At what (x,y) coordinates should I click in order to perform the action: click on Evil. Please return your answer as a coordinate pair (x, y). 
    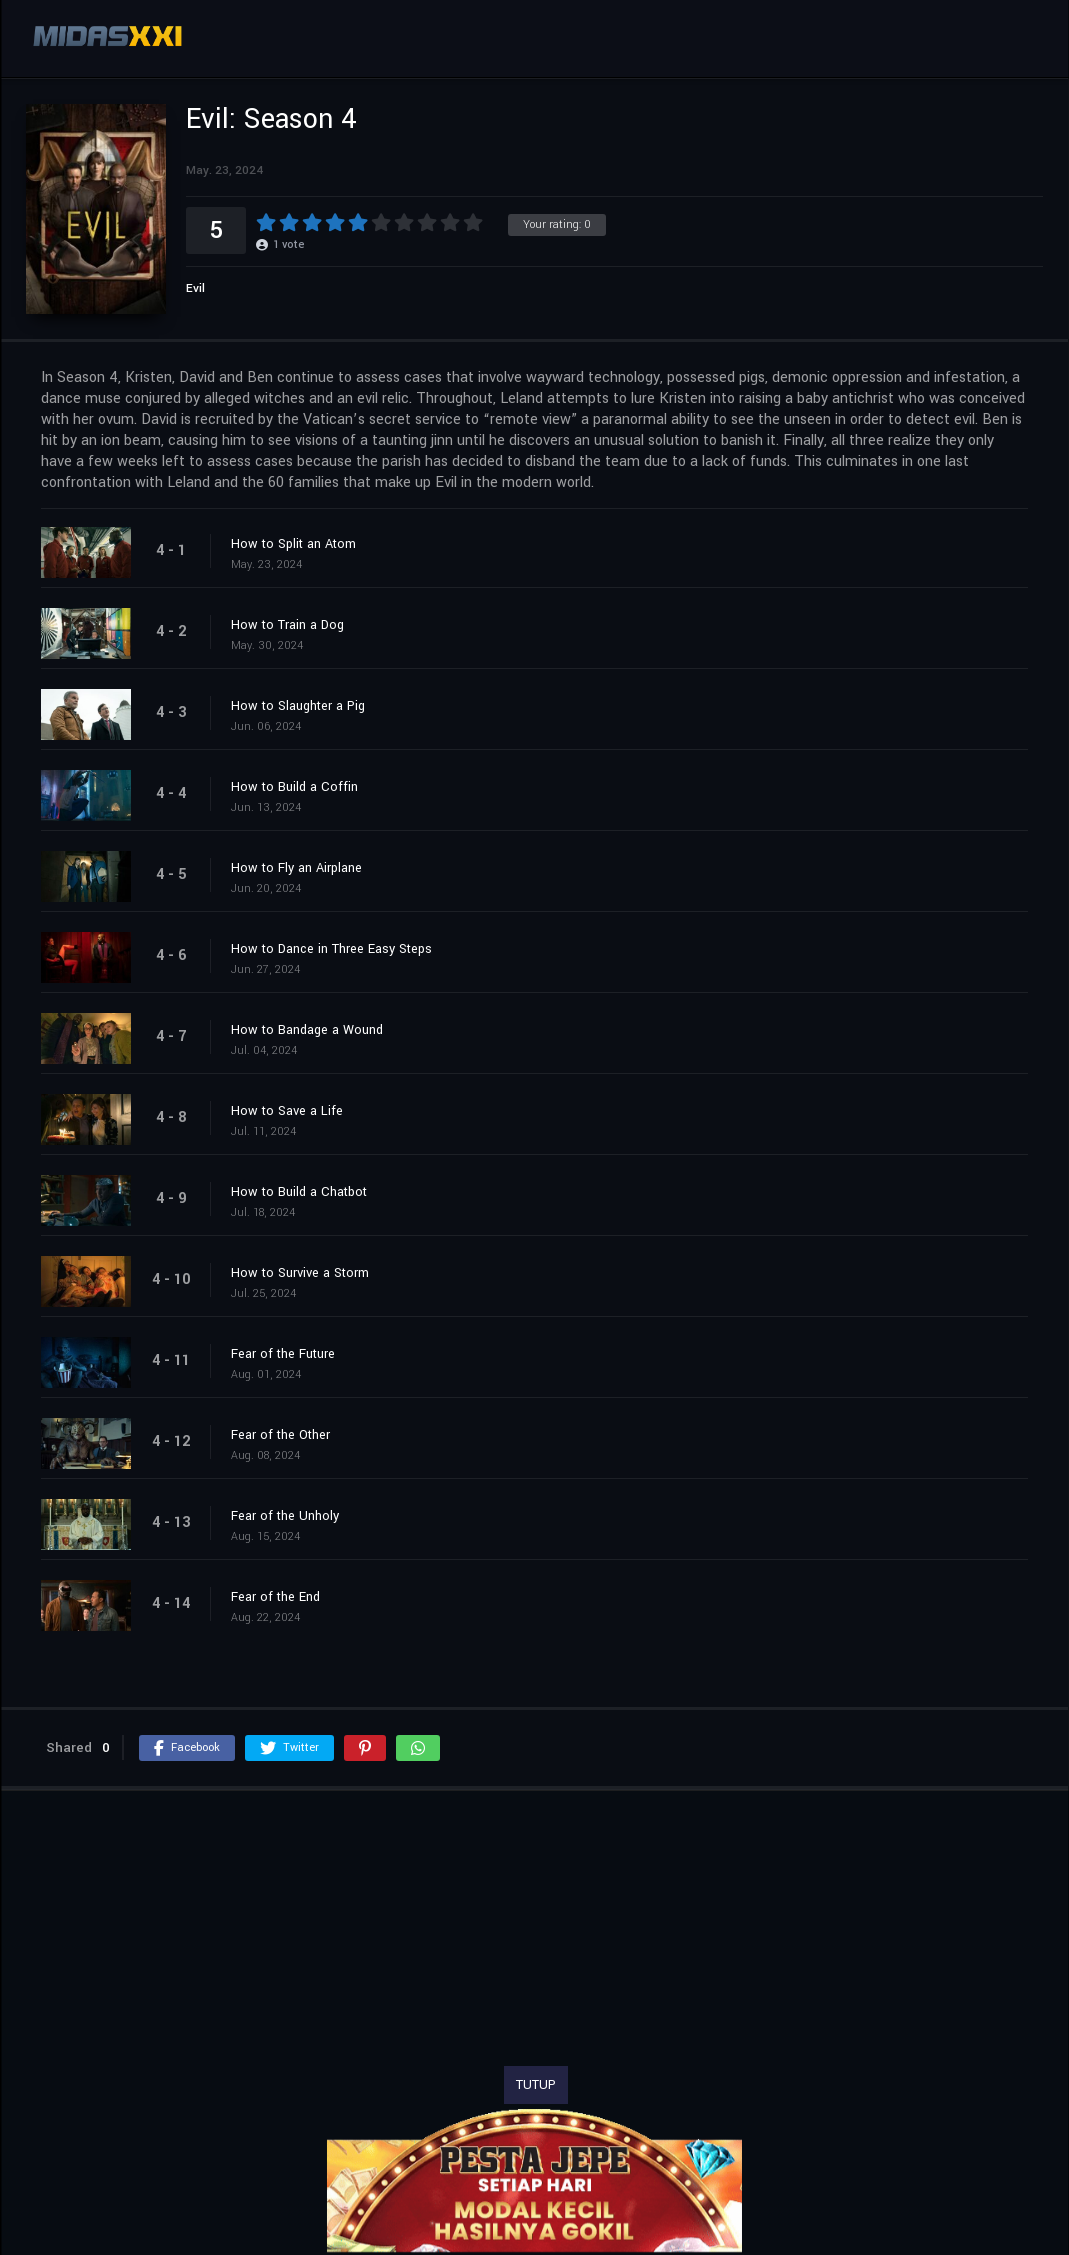
    Looking at the image, I should click on (195, 288).